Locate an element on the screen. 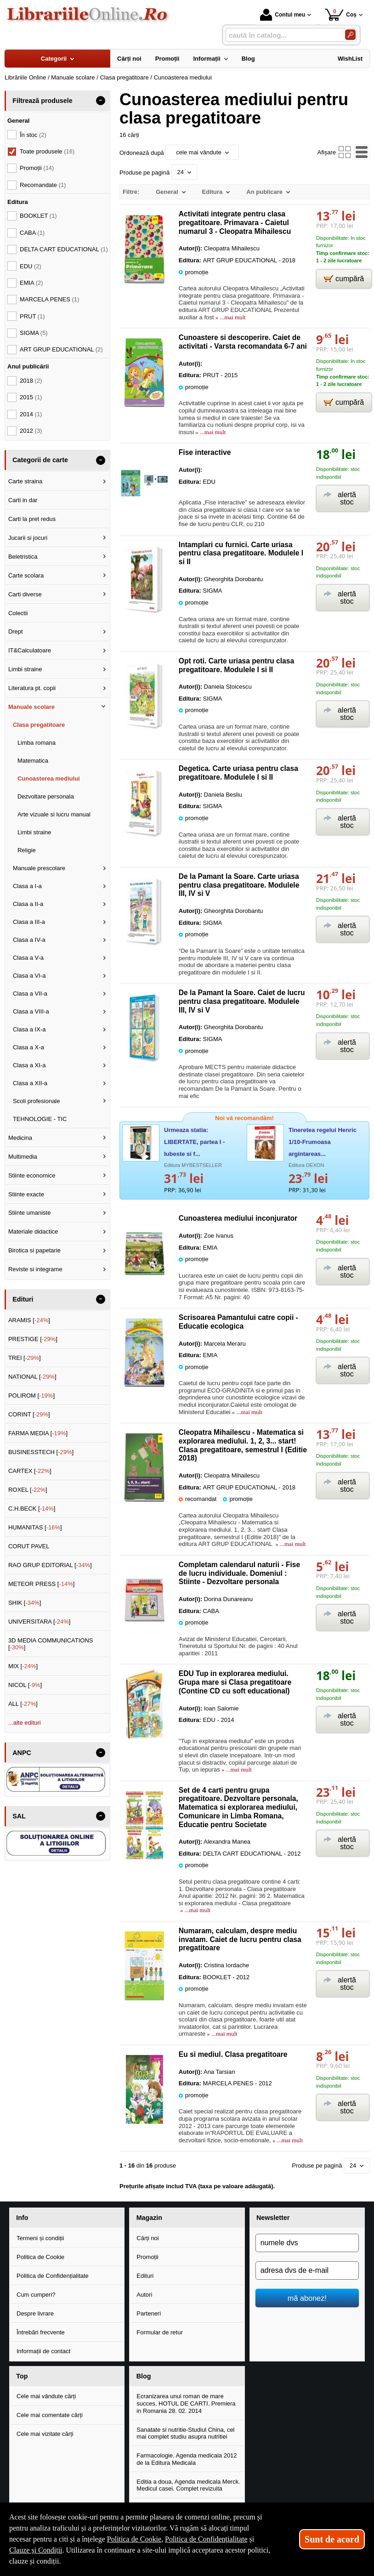 This screenshot has height=2576, width=374. Colectii is located at coordinates (18, 613).